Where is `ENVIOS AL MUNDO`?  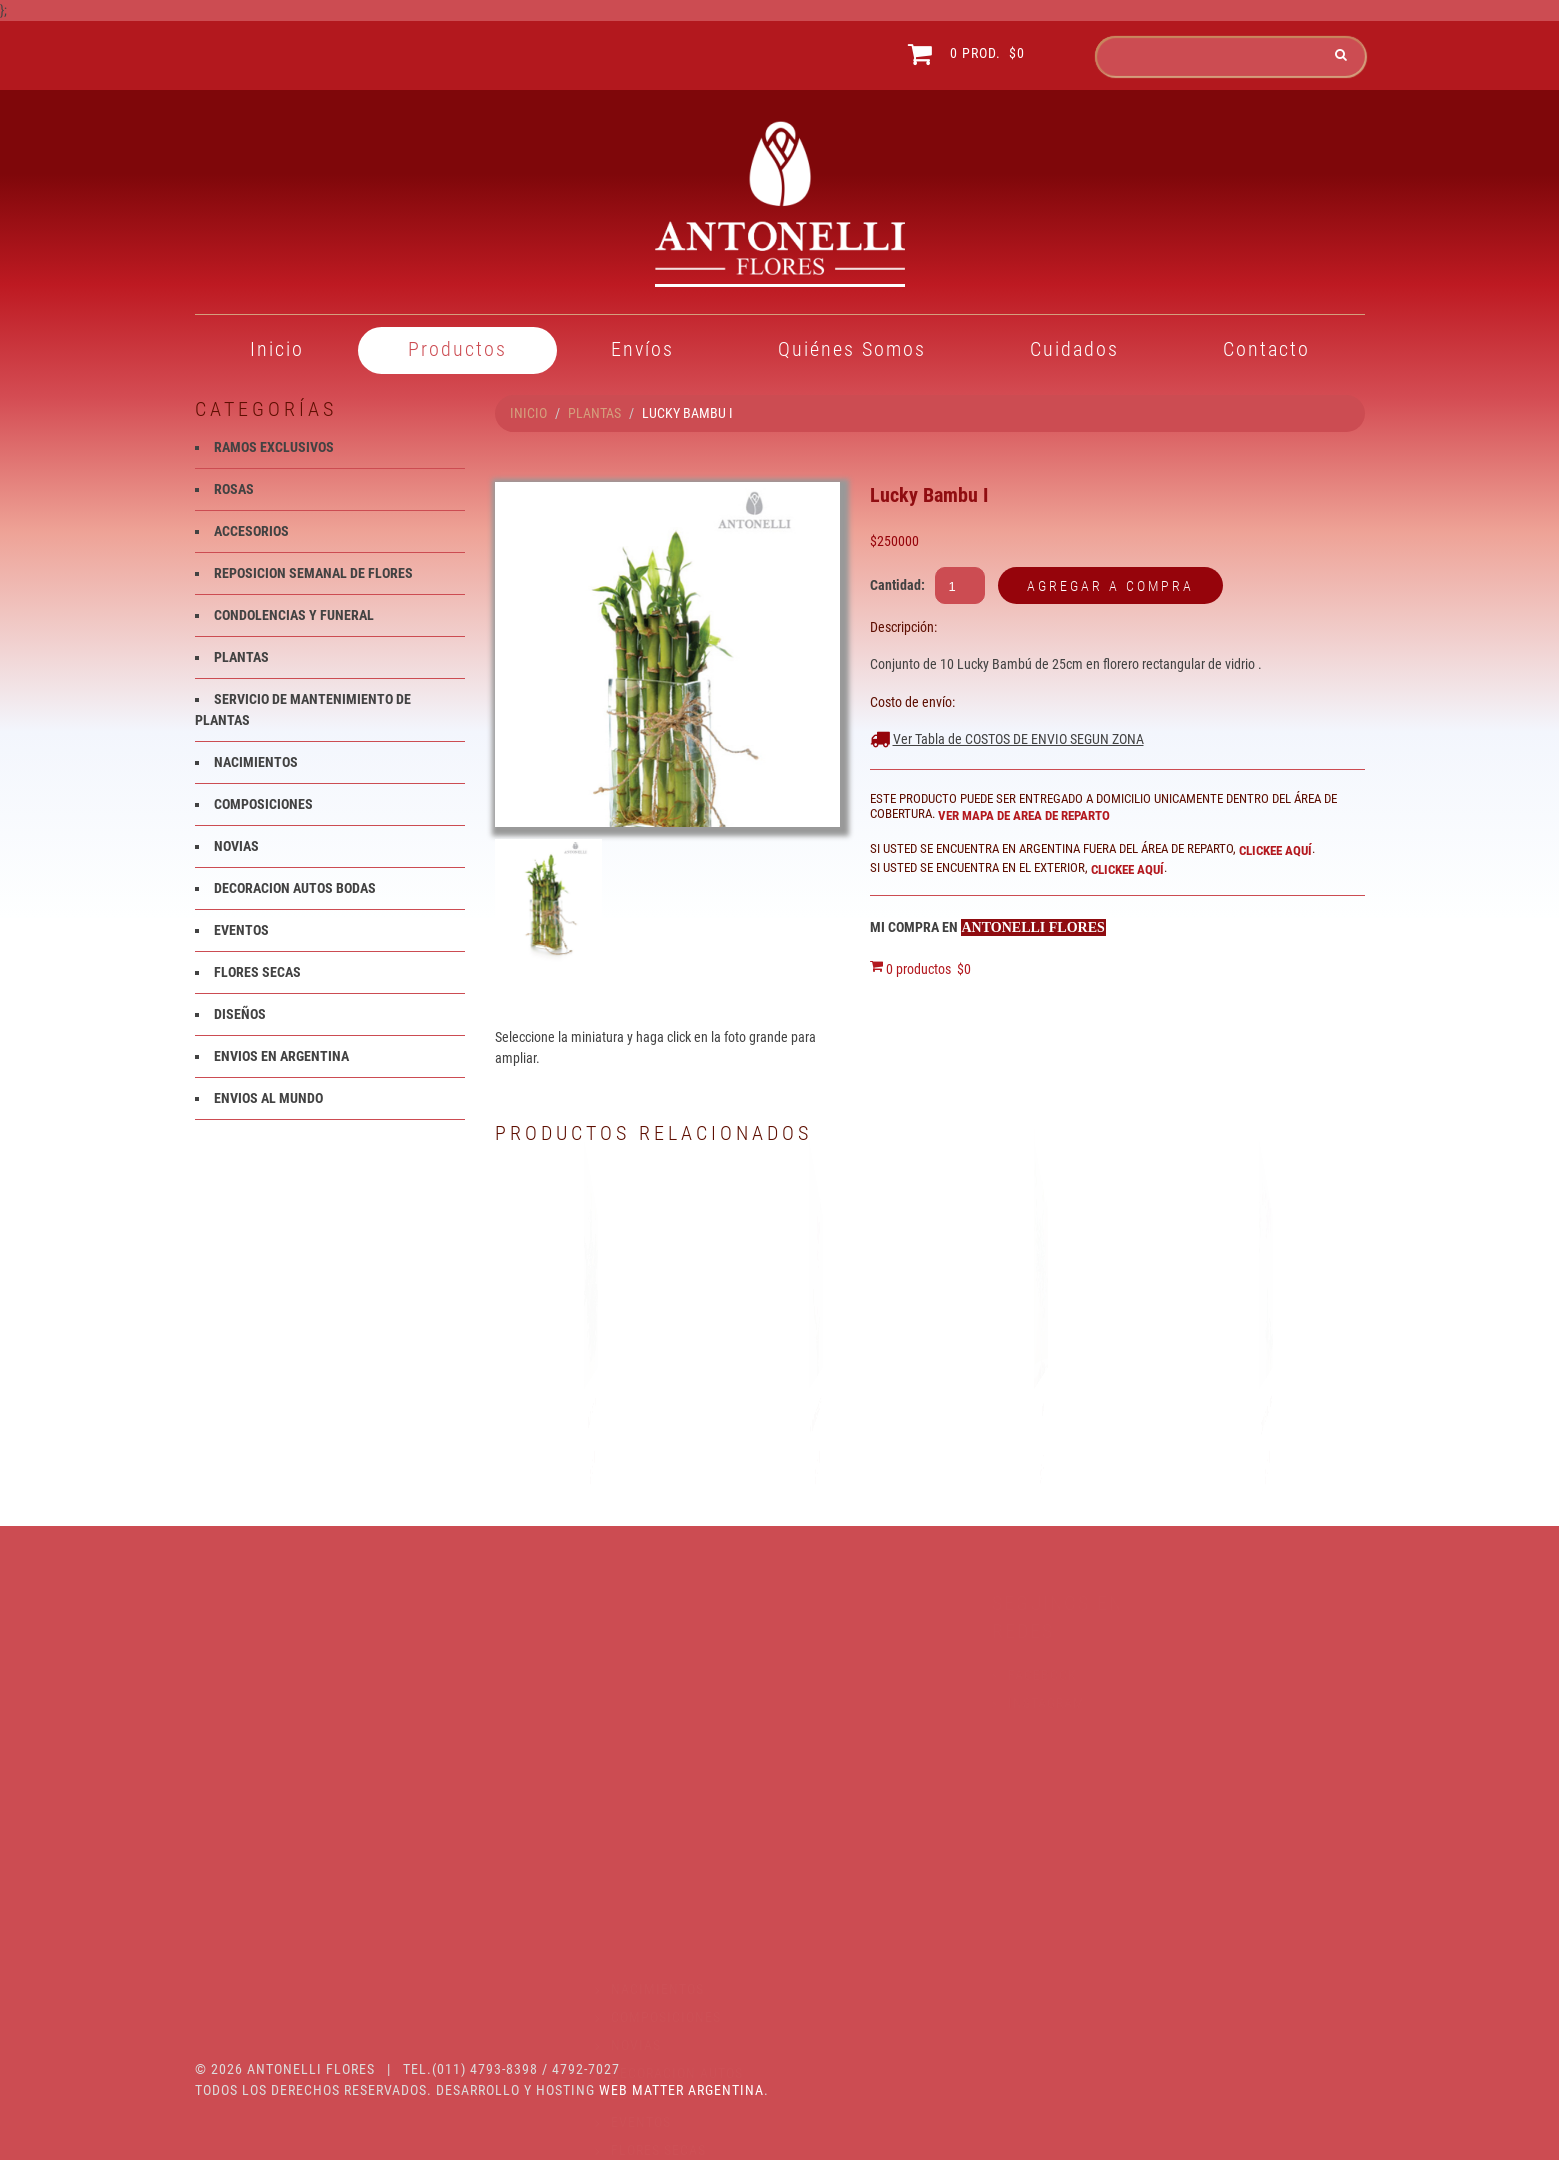
ENVIOS AL MUNDO is located at coordinates (268, 1098).